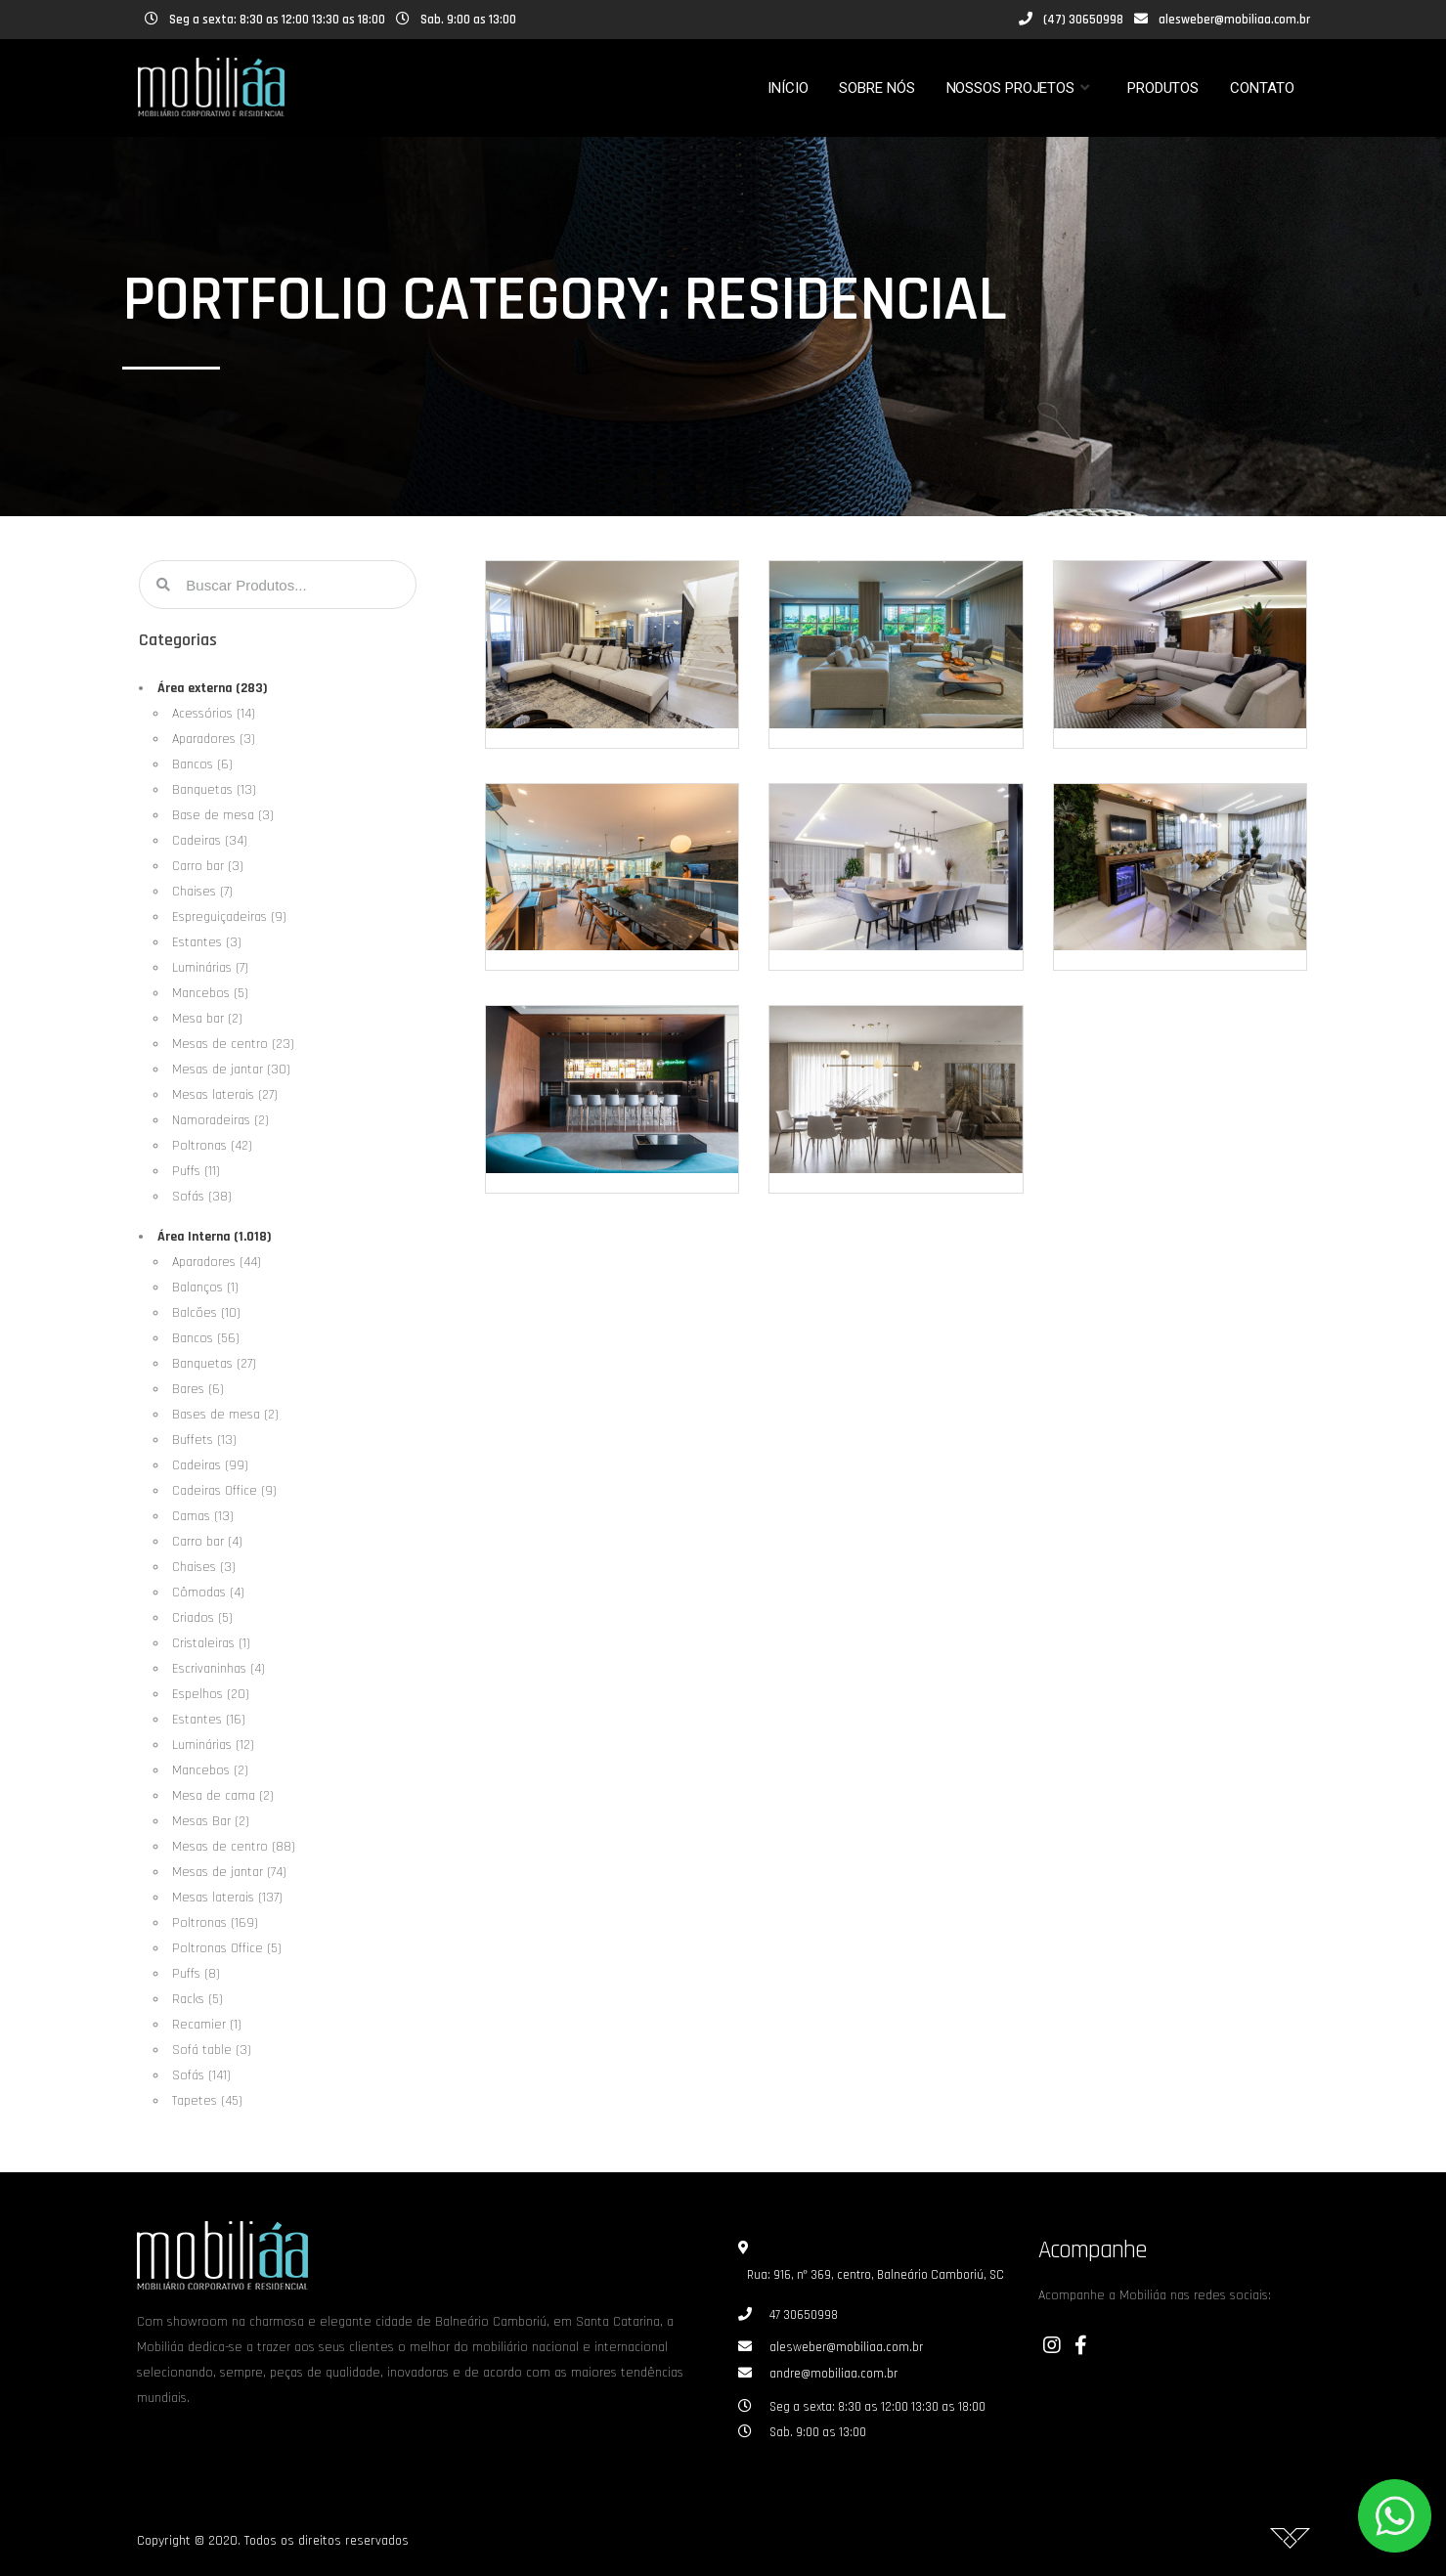 This screenshot has width=1446, height=2576. Describe the element at coordinates (206, 2024) in the screenshot. I see `Recamier (1)` at that location.